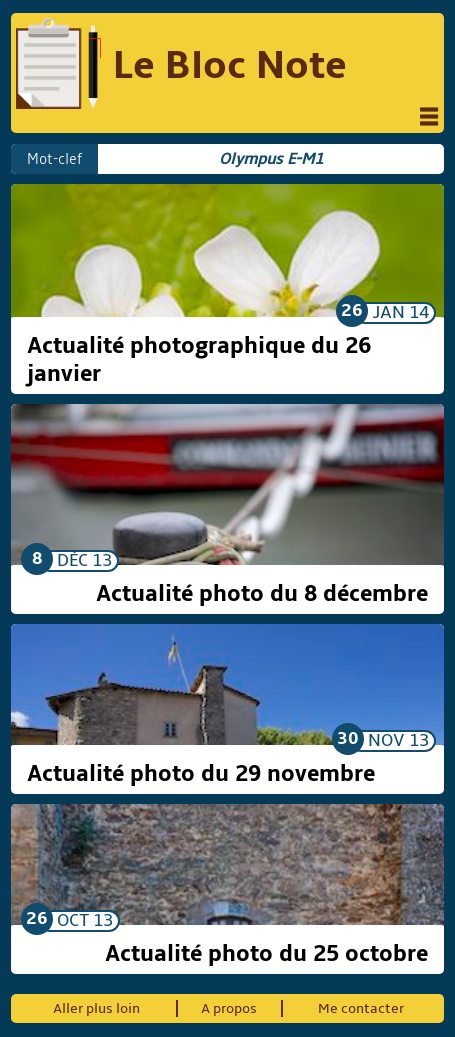 This screenshot has width=455, height=1037. I want to click on Aller plus loin, so click(96, 1008).